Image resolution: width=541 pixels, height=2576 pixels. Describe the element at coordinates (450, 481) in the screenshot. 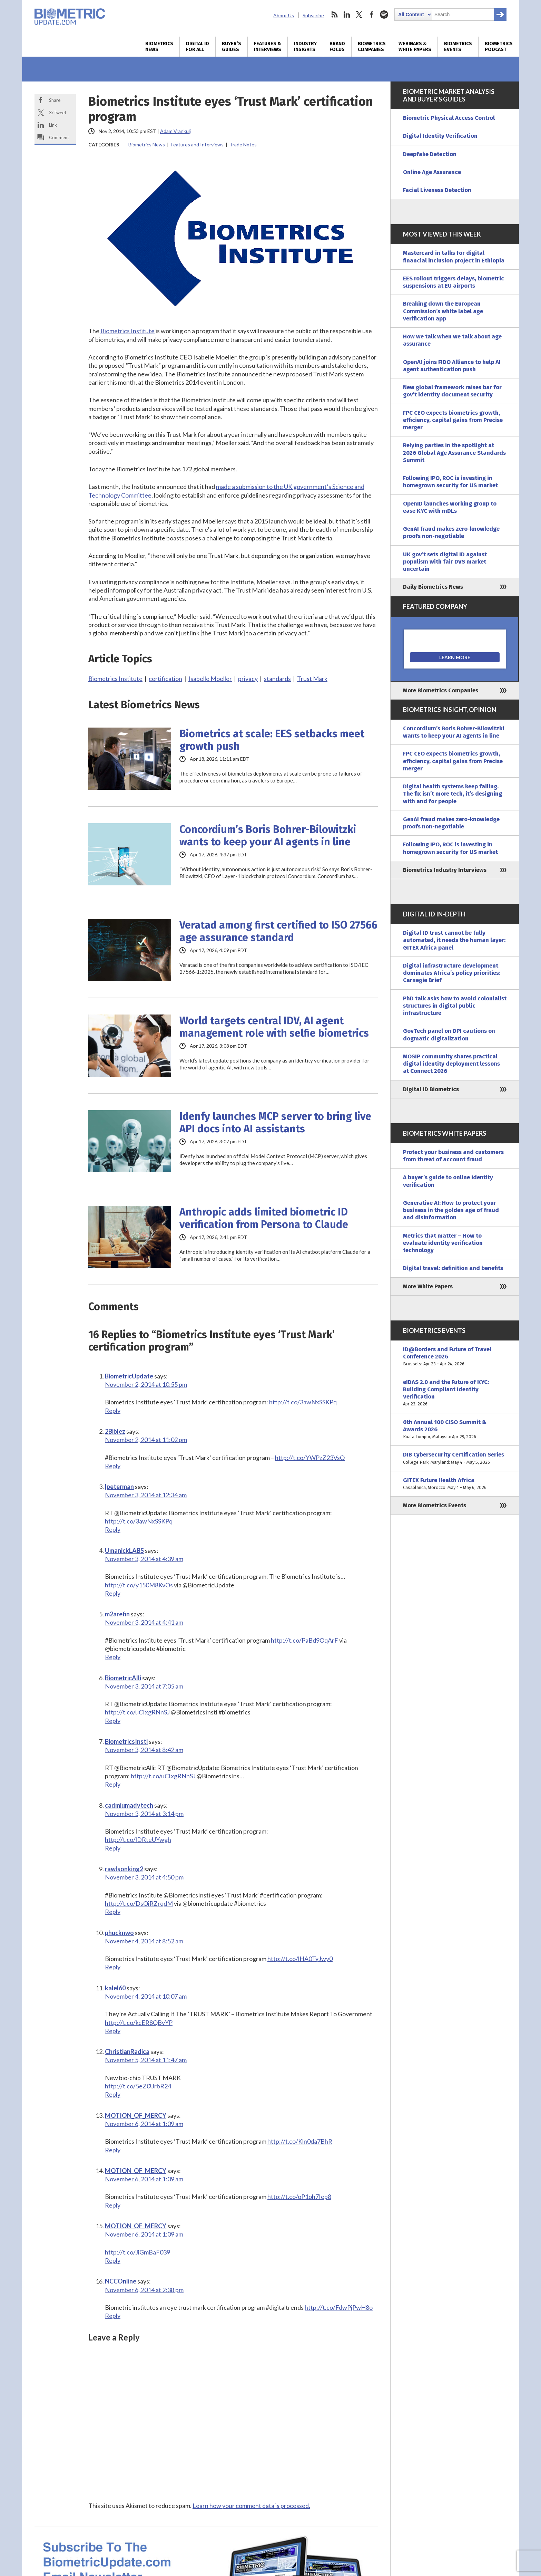

I see `Following IPO, ROC is investing in homegrown security for US market` at that location.